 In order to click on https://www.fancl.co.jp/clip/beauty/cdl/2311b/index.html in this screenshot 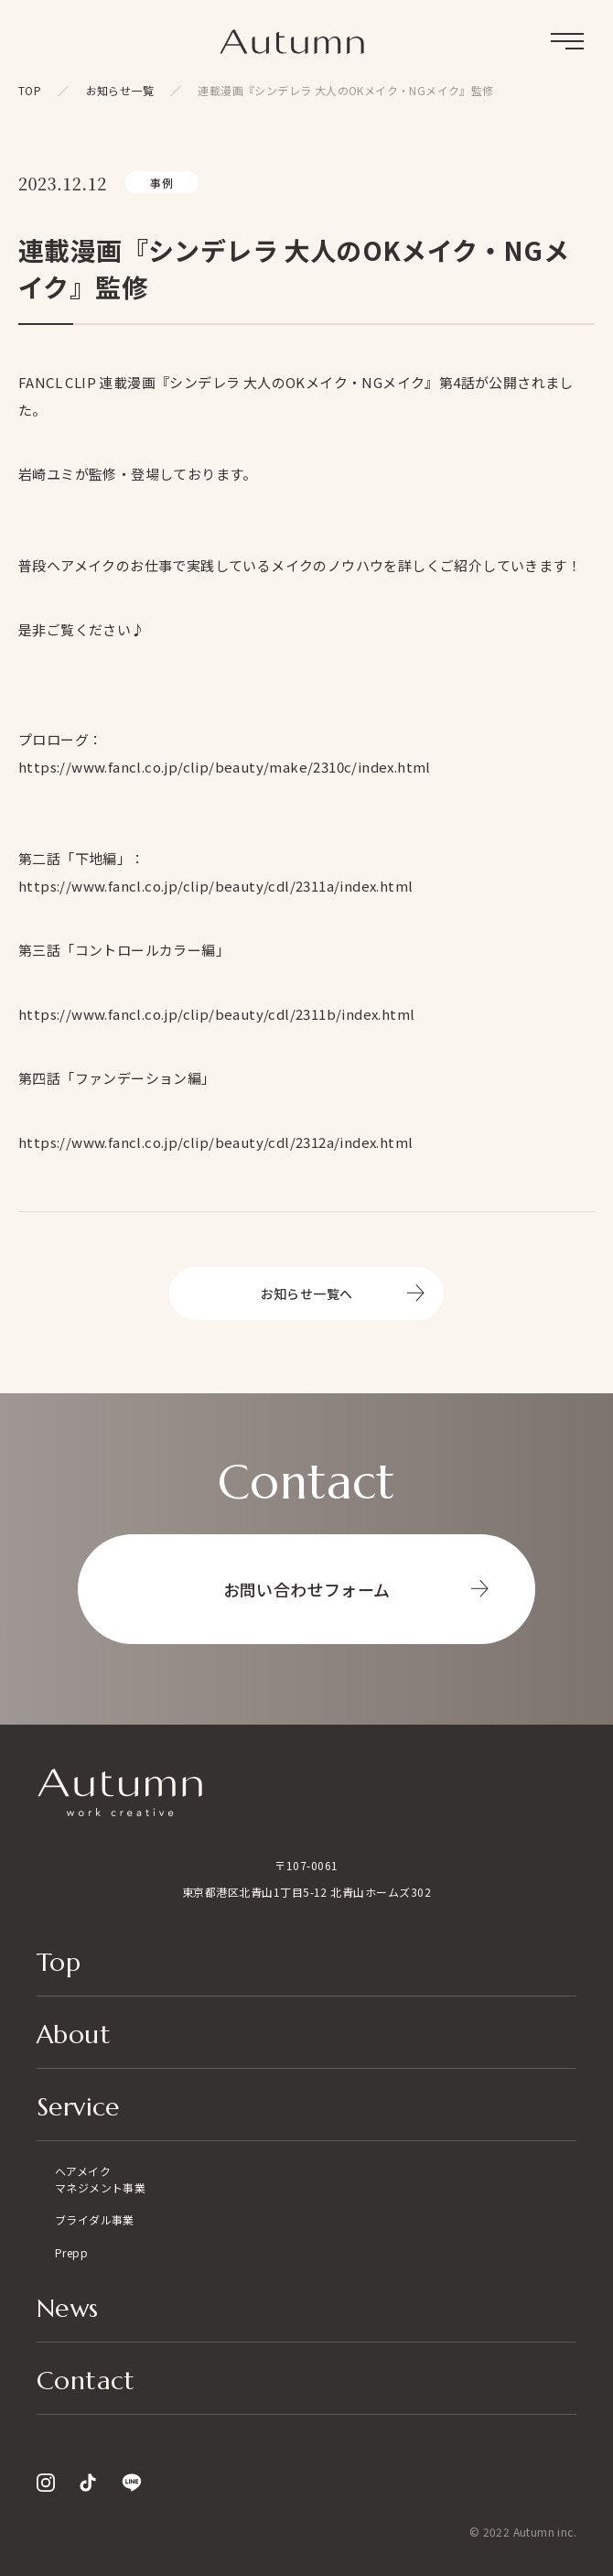, I will do `click(216, 1013)`.